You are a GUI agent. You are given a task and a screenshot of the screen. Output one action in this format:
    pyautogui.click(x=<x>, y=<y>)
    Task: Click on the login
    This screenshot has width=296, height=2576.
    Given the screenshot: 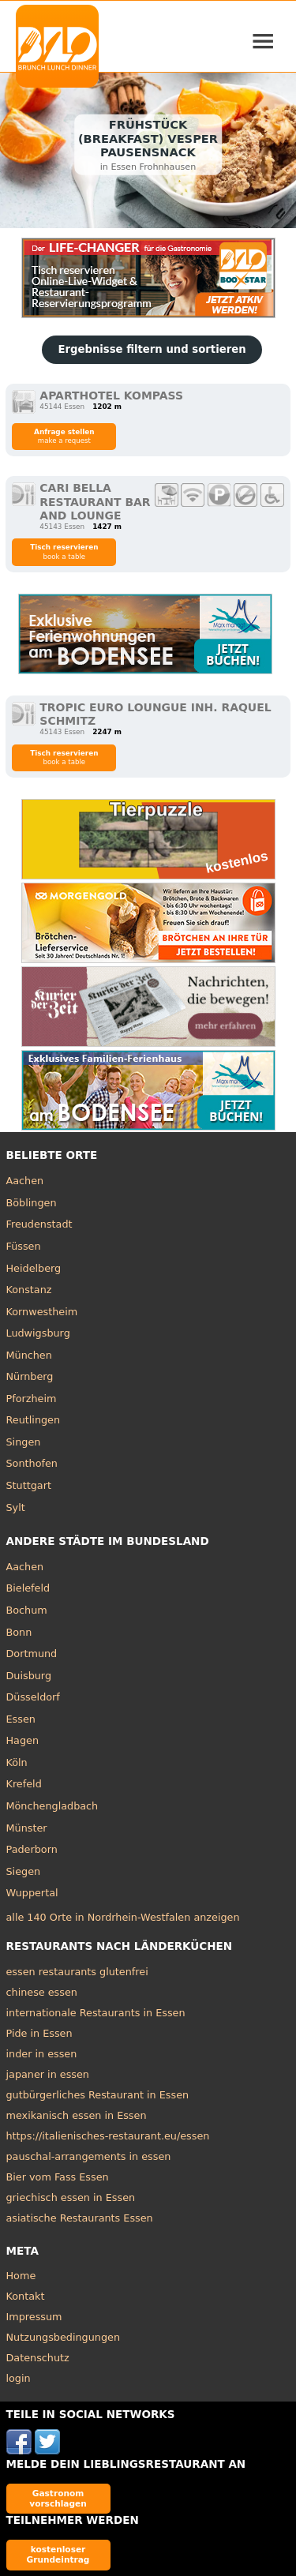 What is the action you would take?
    pyautogui.click(x=18, y=2378)
    